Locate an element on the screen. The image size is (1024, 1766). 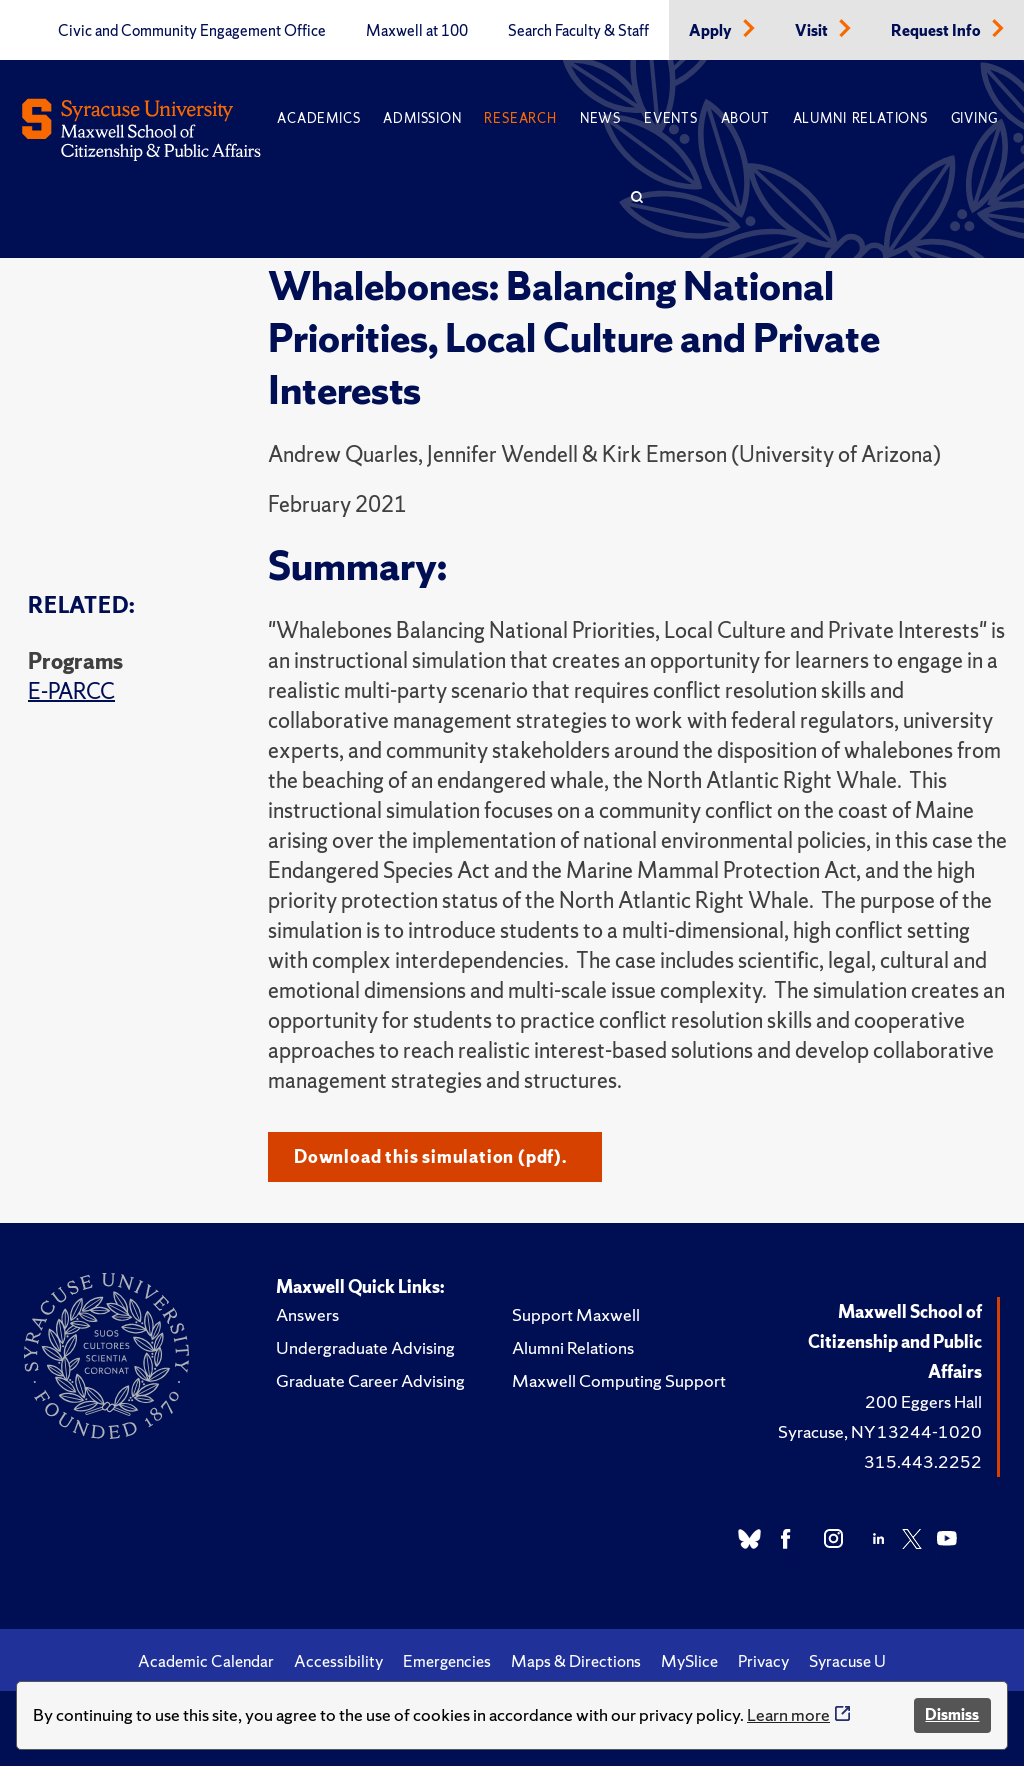
Syracuse, NY 13244-1020 is located at coordinates (880, 1431).